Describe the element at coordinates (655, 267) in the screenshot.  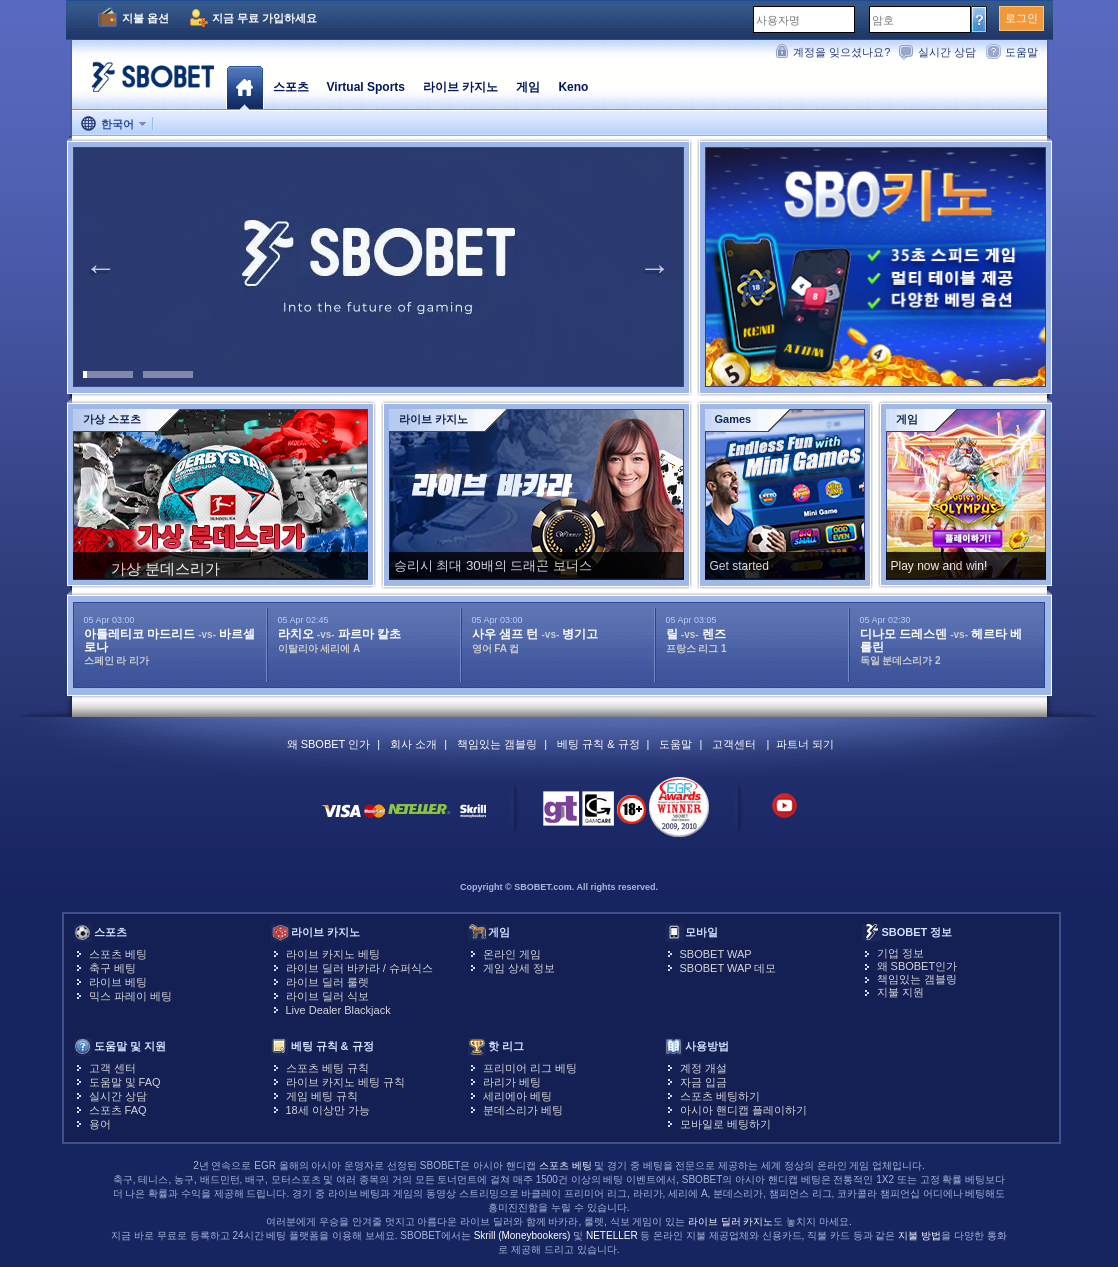
I see `Next` at that location.